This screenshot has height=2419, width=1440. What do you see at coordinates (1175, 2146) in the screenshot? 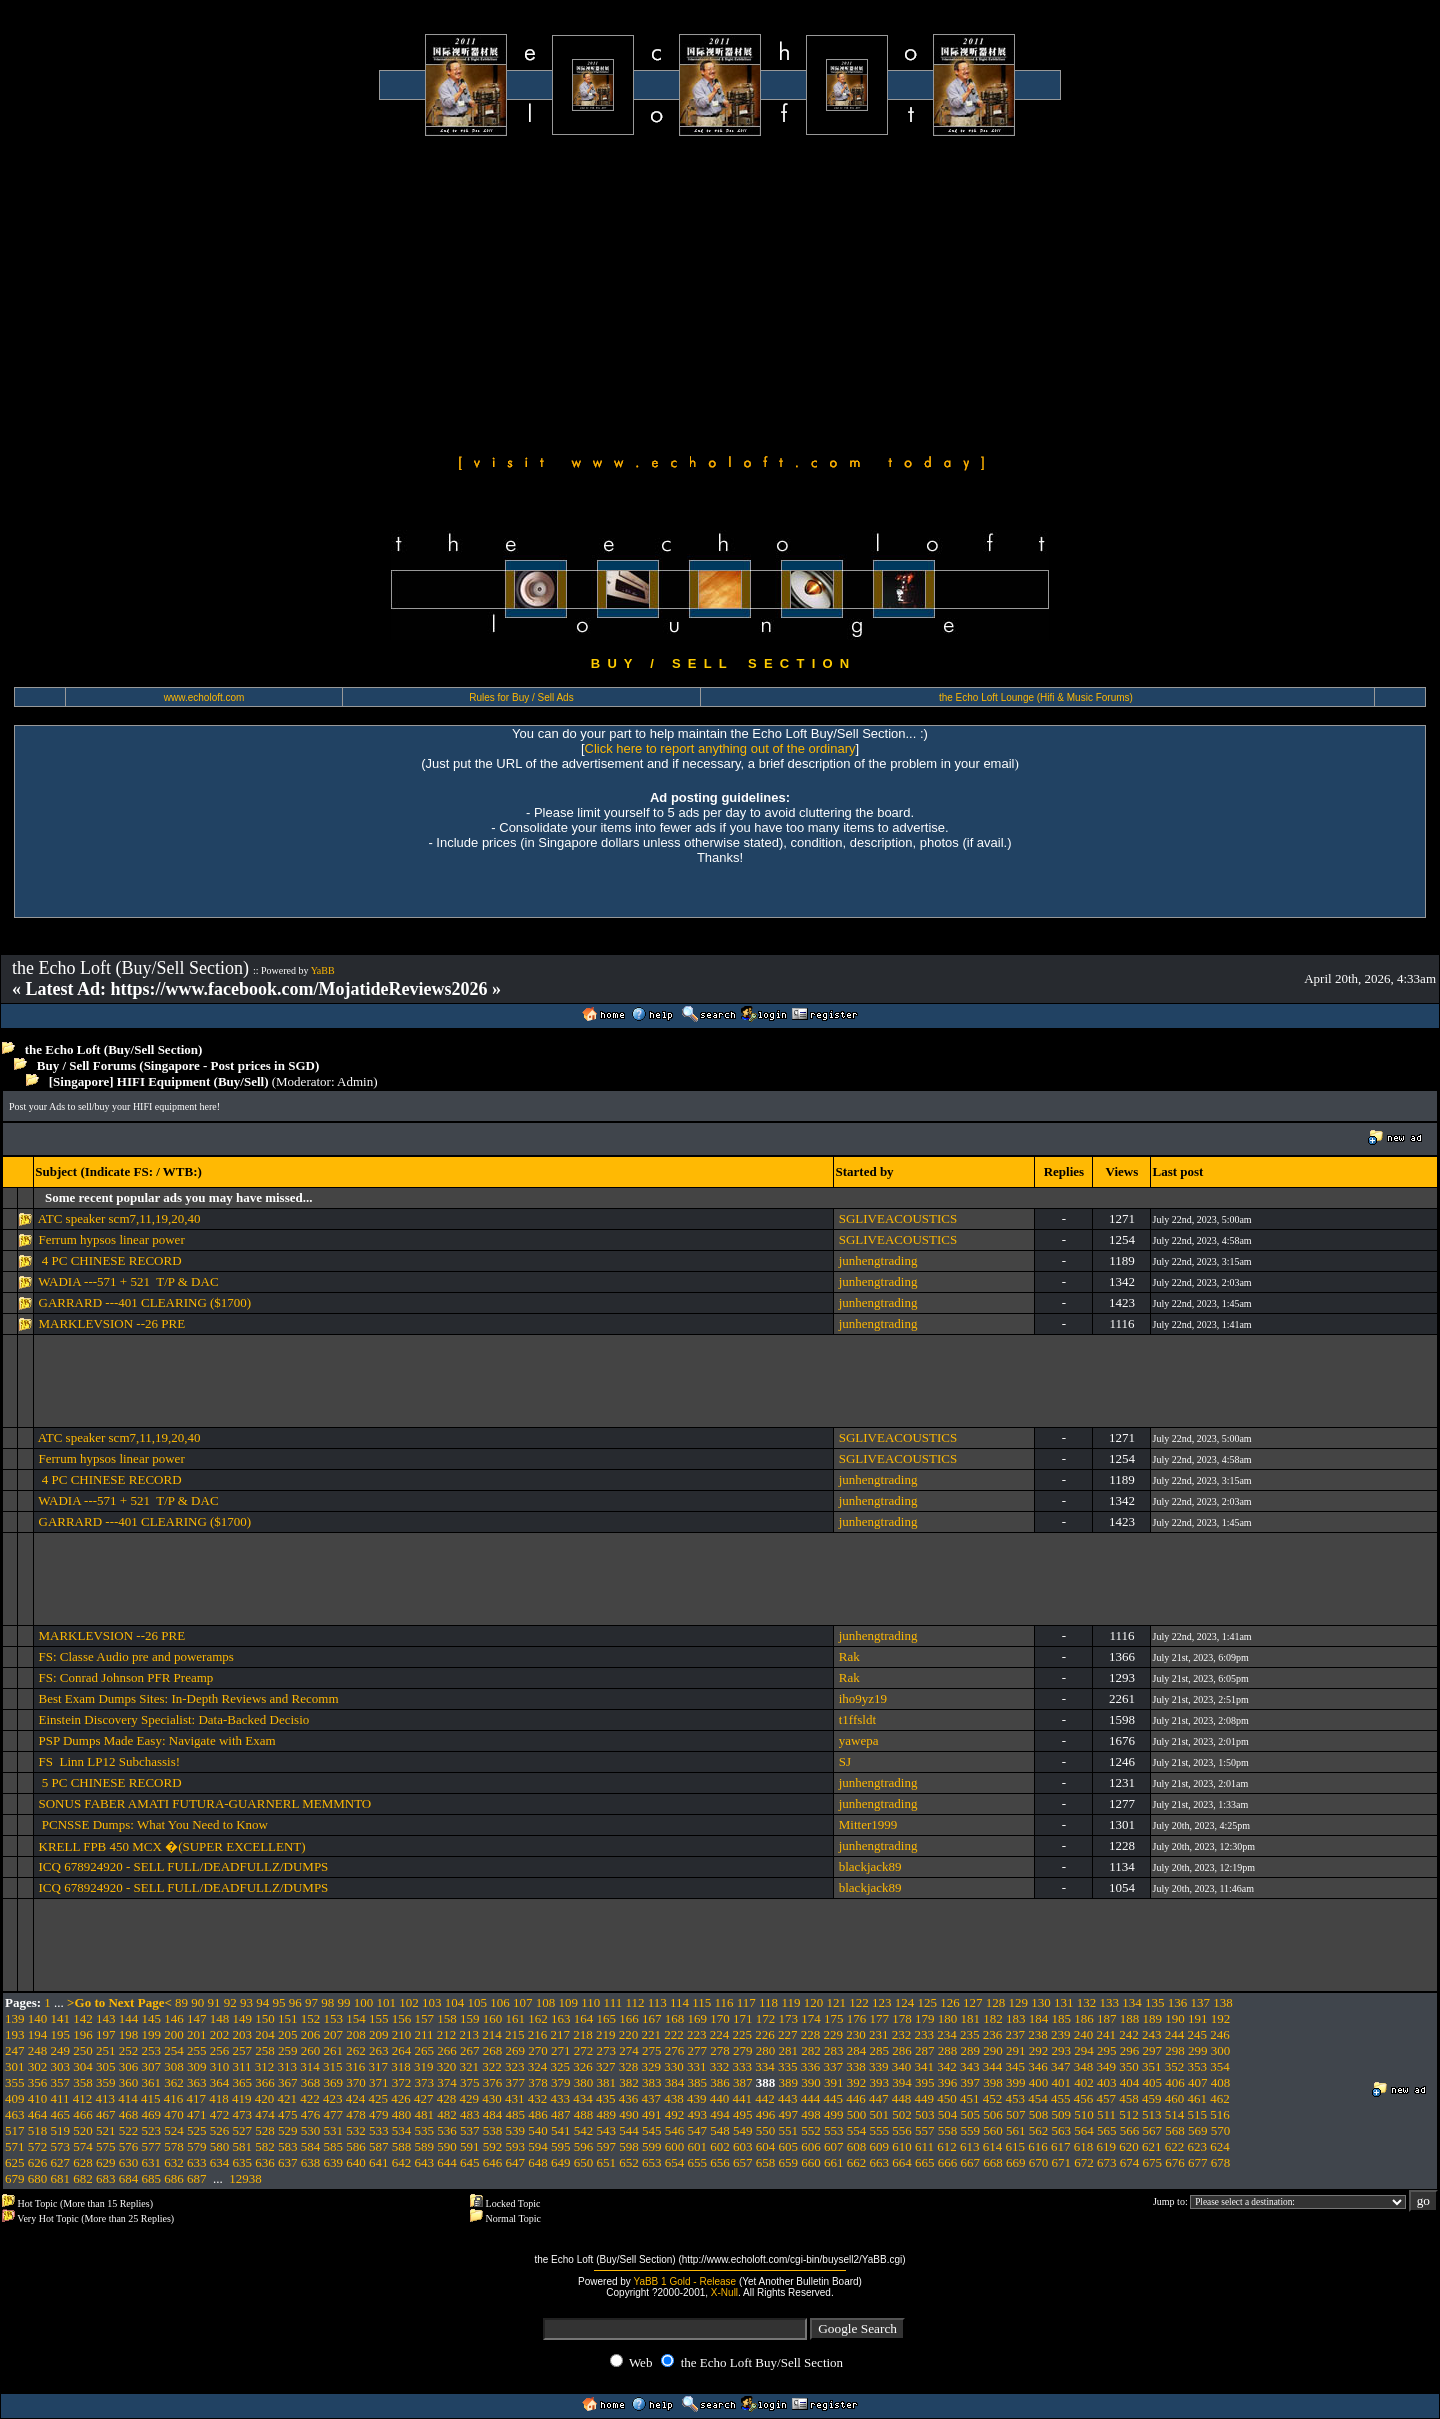
I see `622` at bounding box center [1175, 2146].